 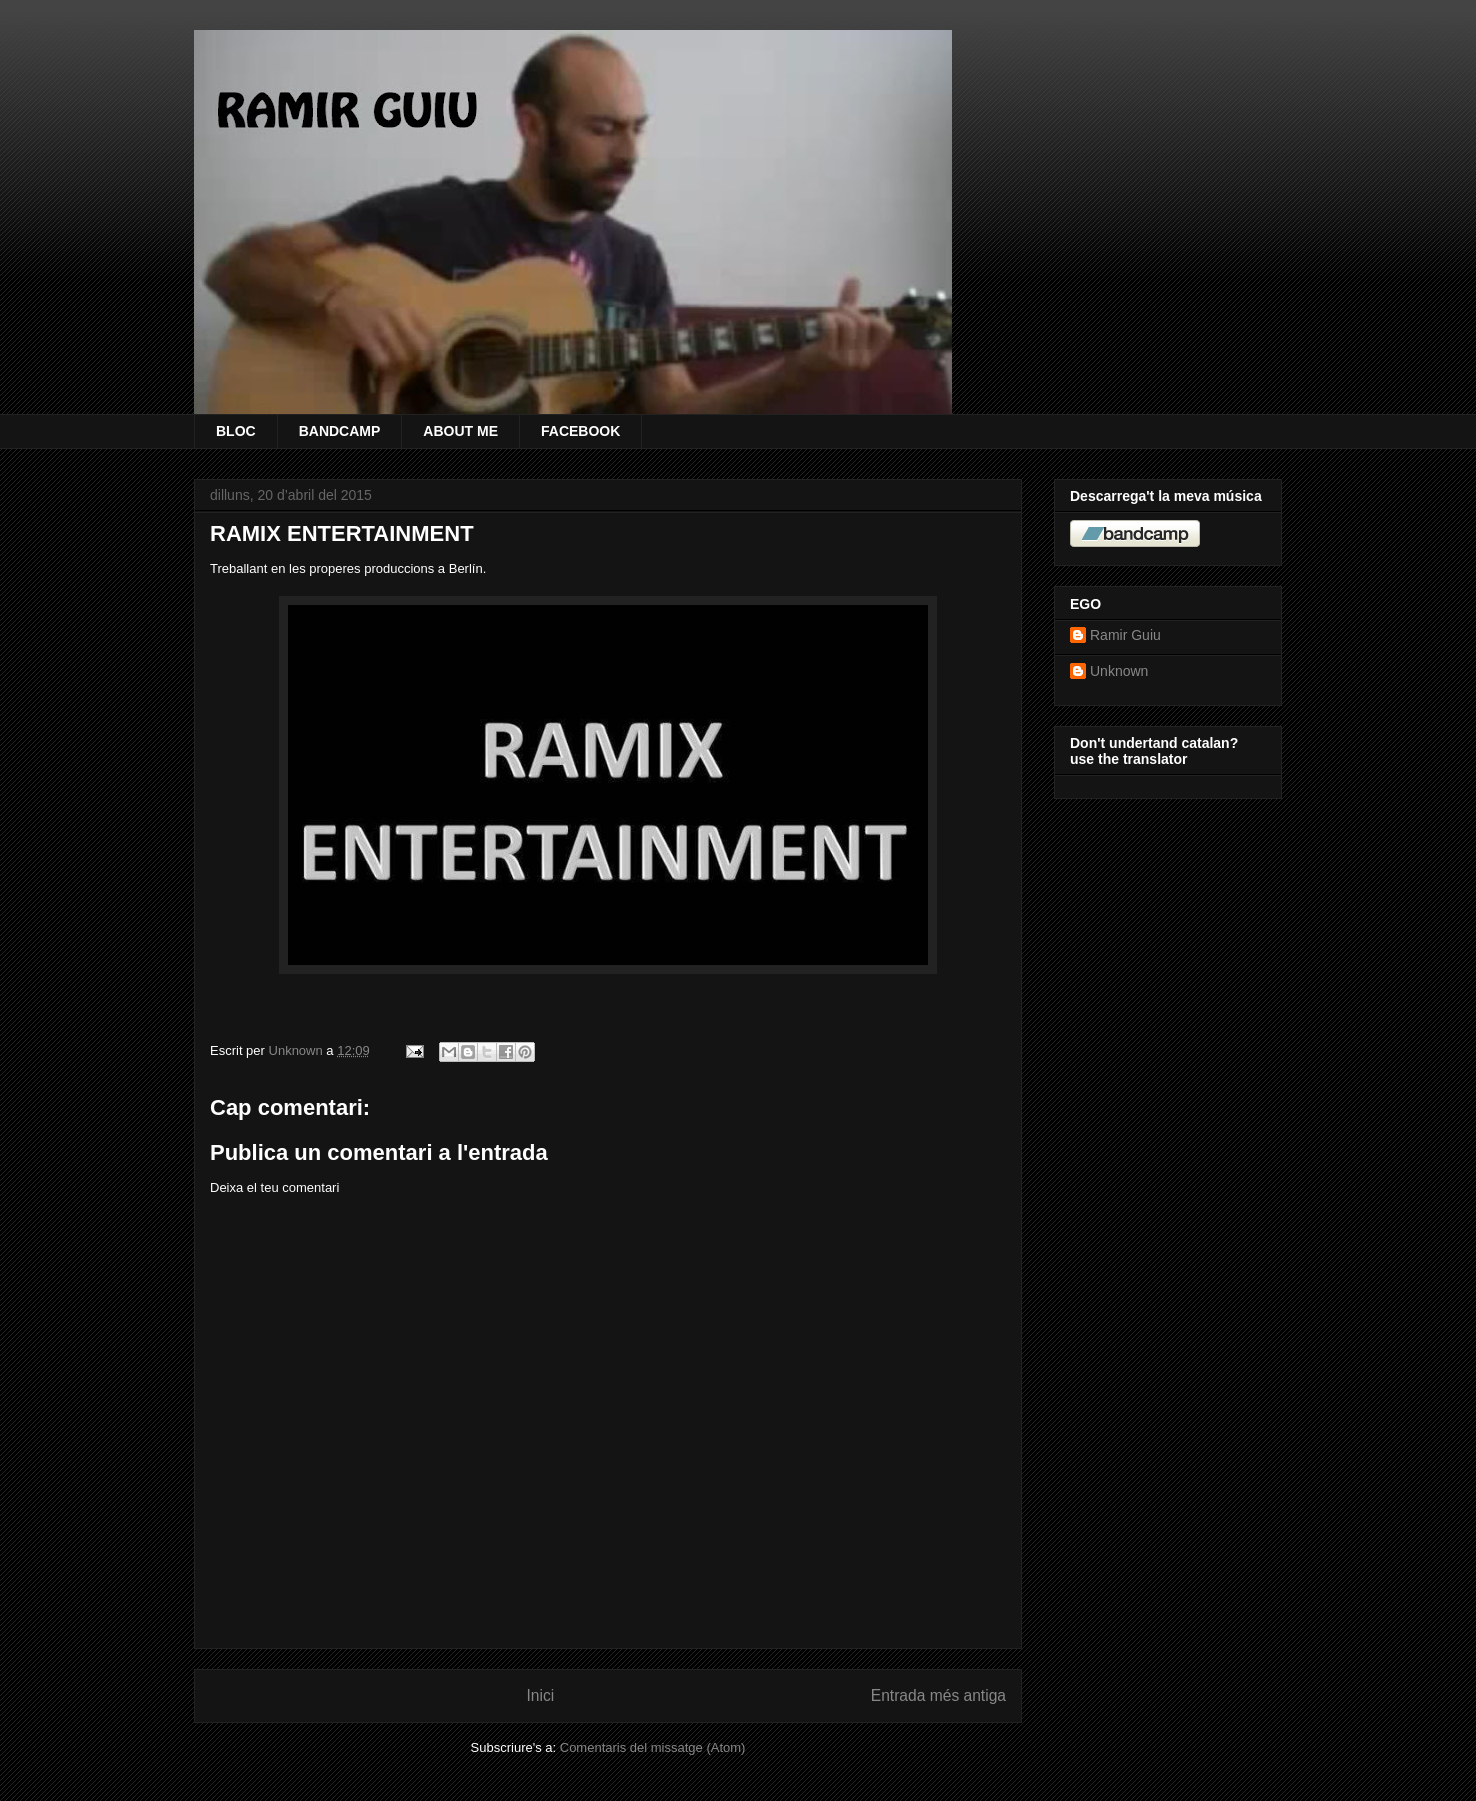 I want to click on BLOC, so click(x=236, y=431).